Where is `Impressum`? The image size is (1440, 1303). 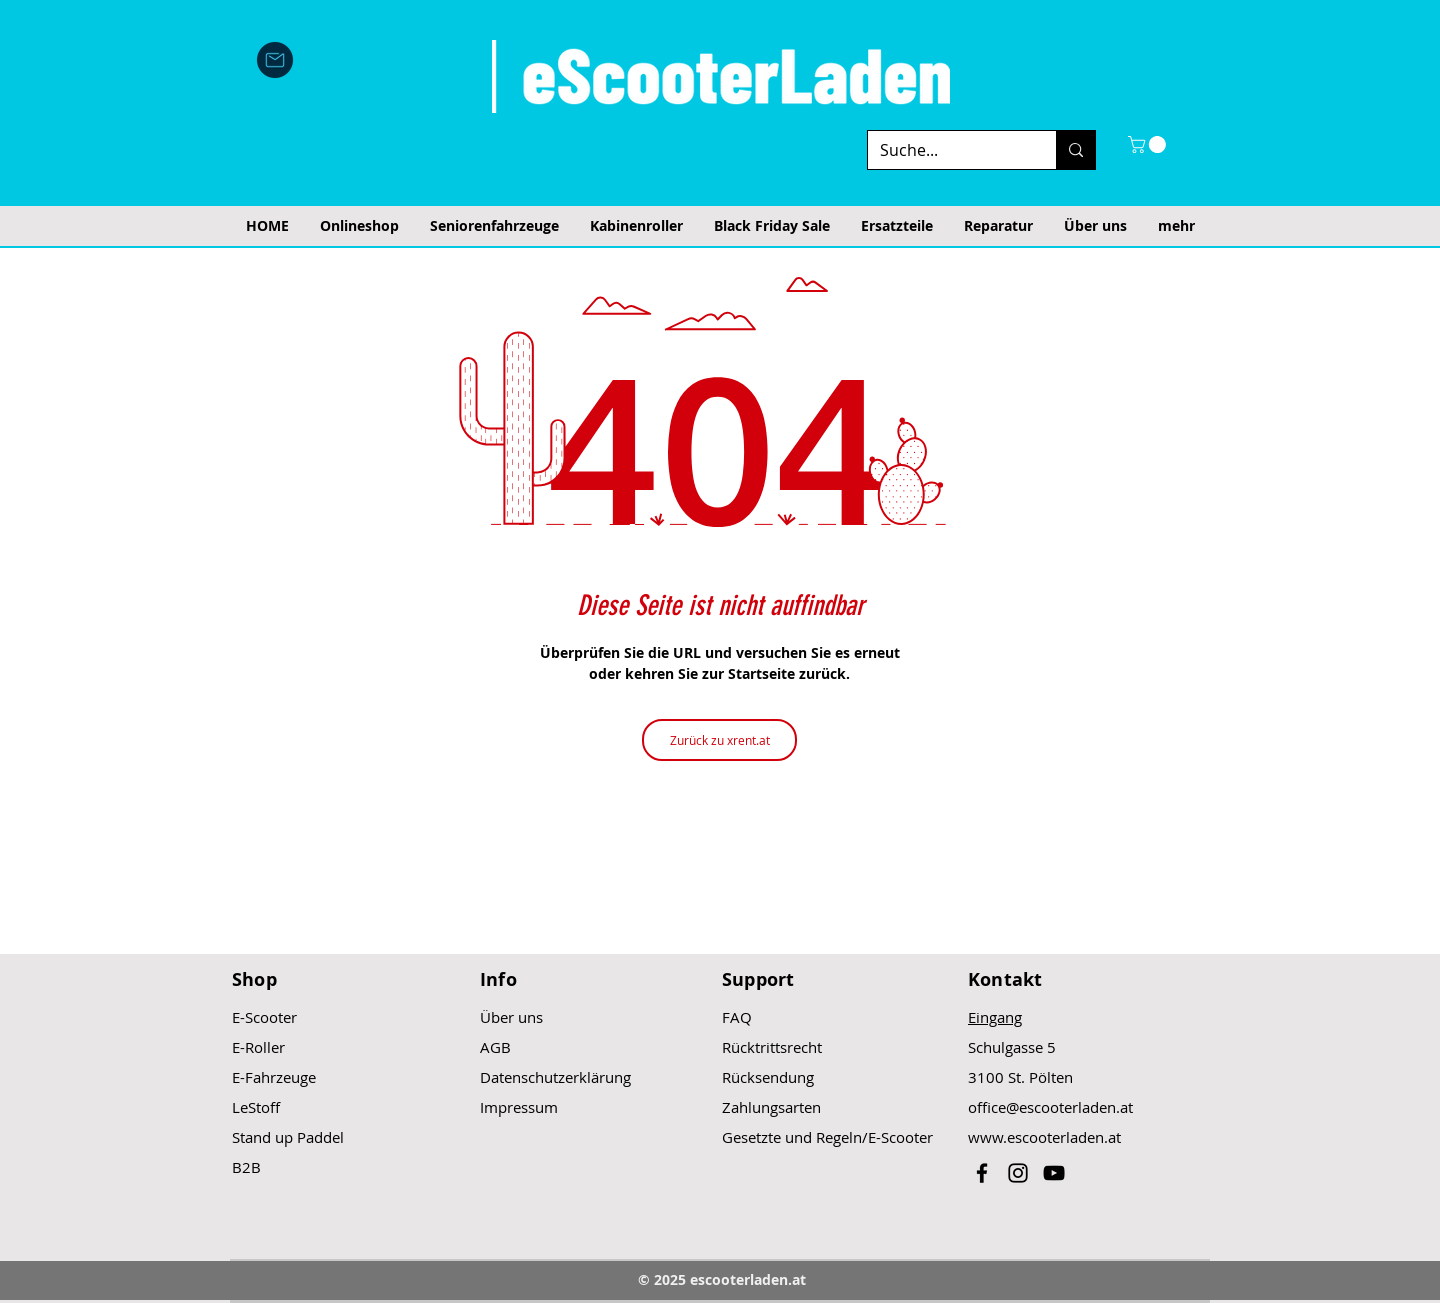 Impressum is located at coordinates (519, 1107).